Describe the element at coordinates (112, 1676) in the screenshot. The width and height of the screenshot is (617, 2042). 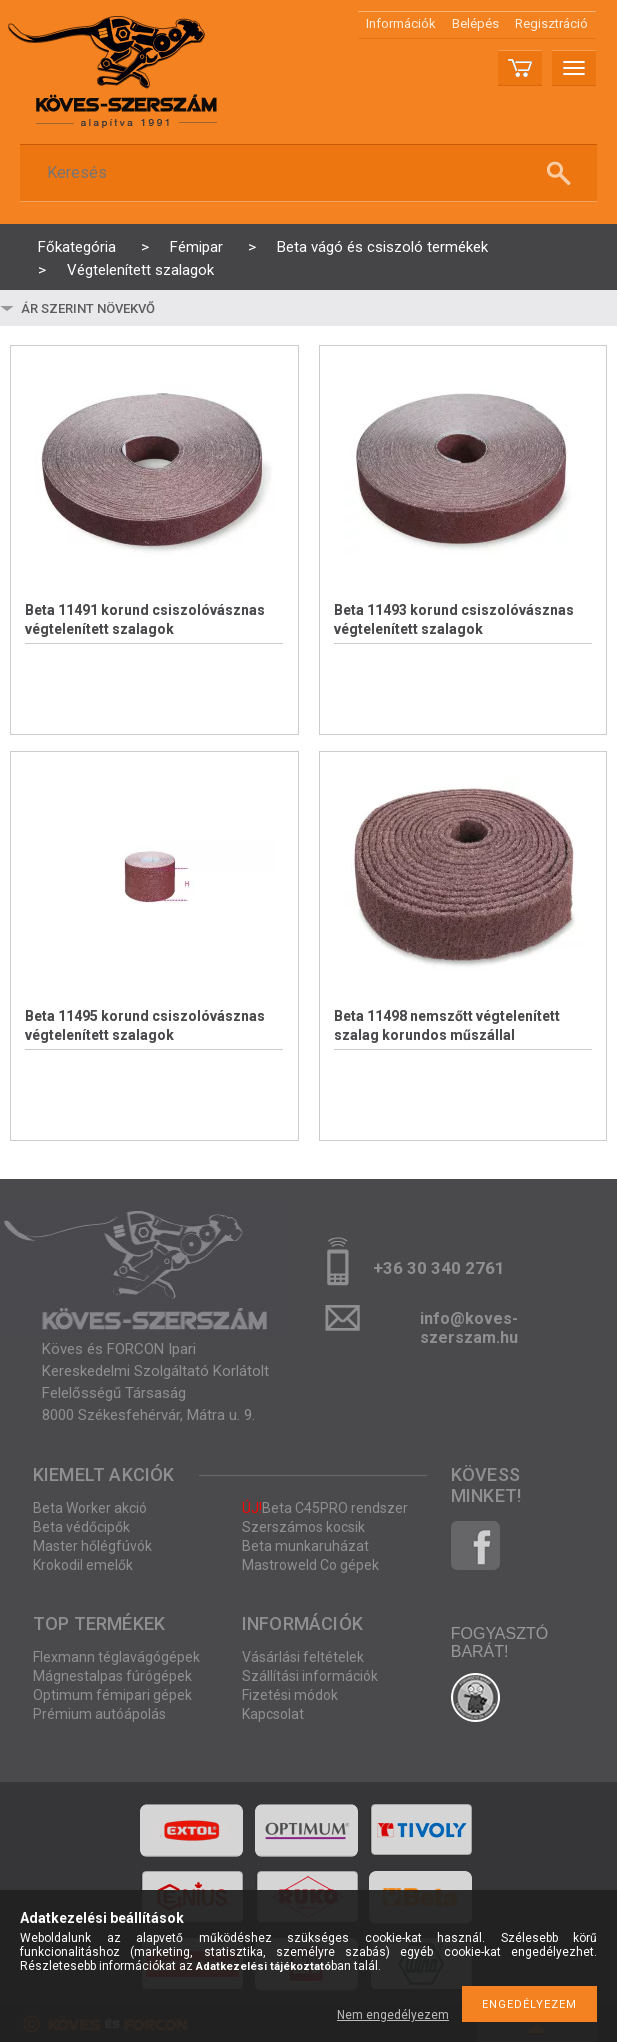
I see `Mágnestalpas fúrógépek` at that location.